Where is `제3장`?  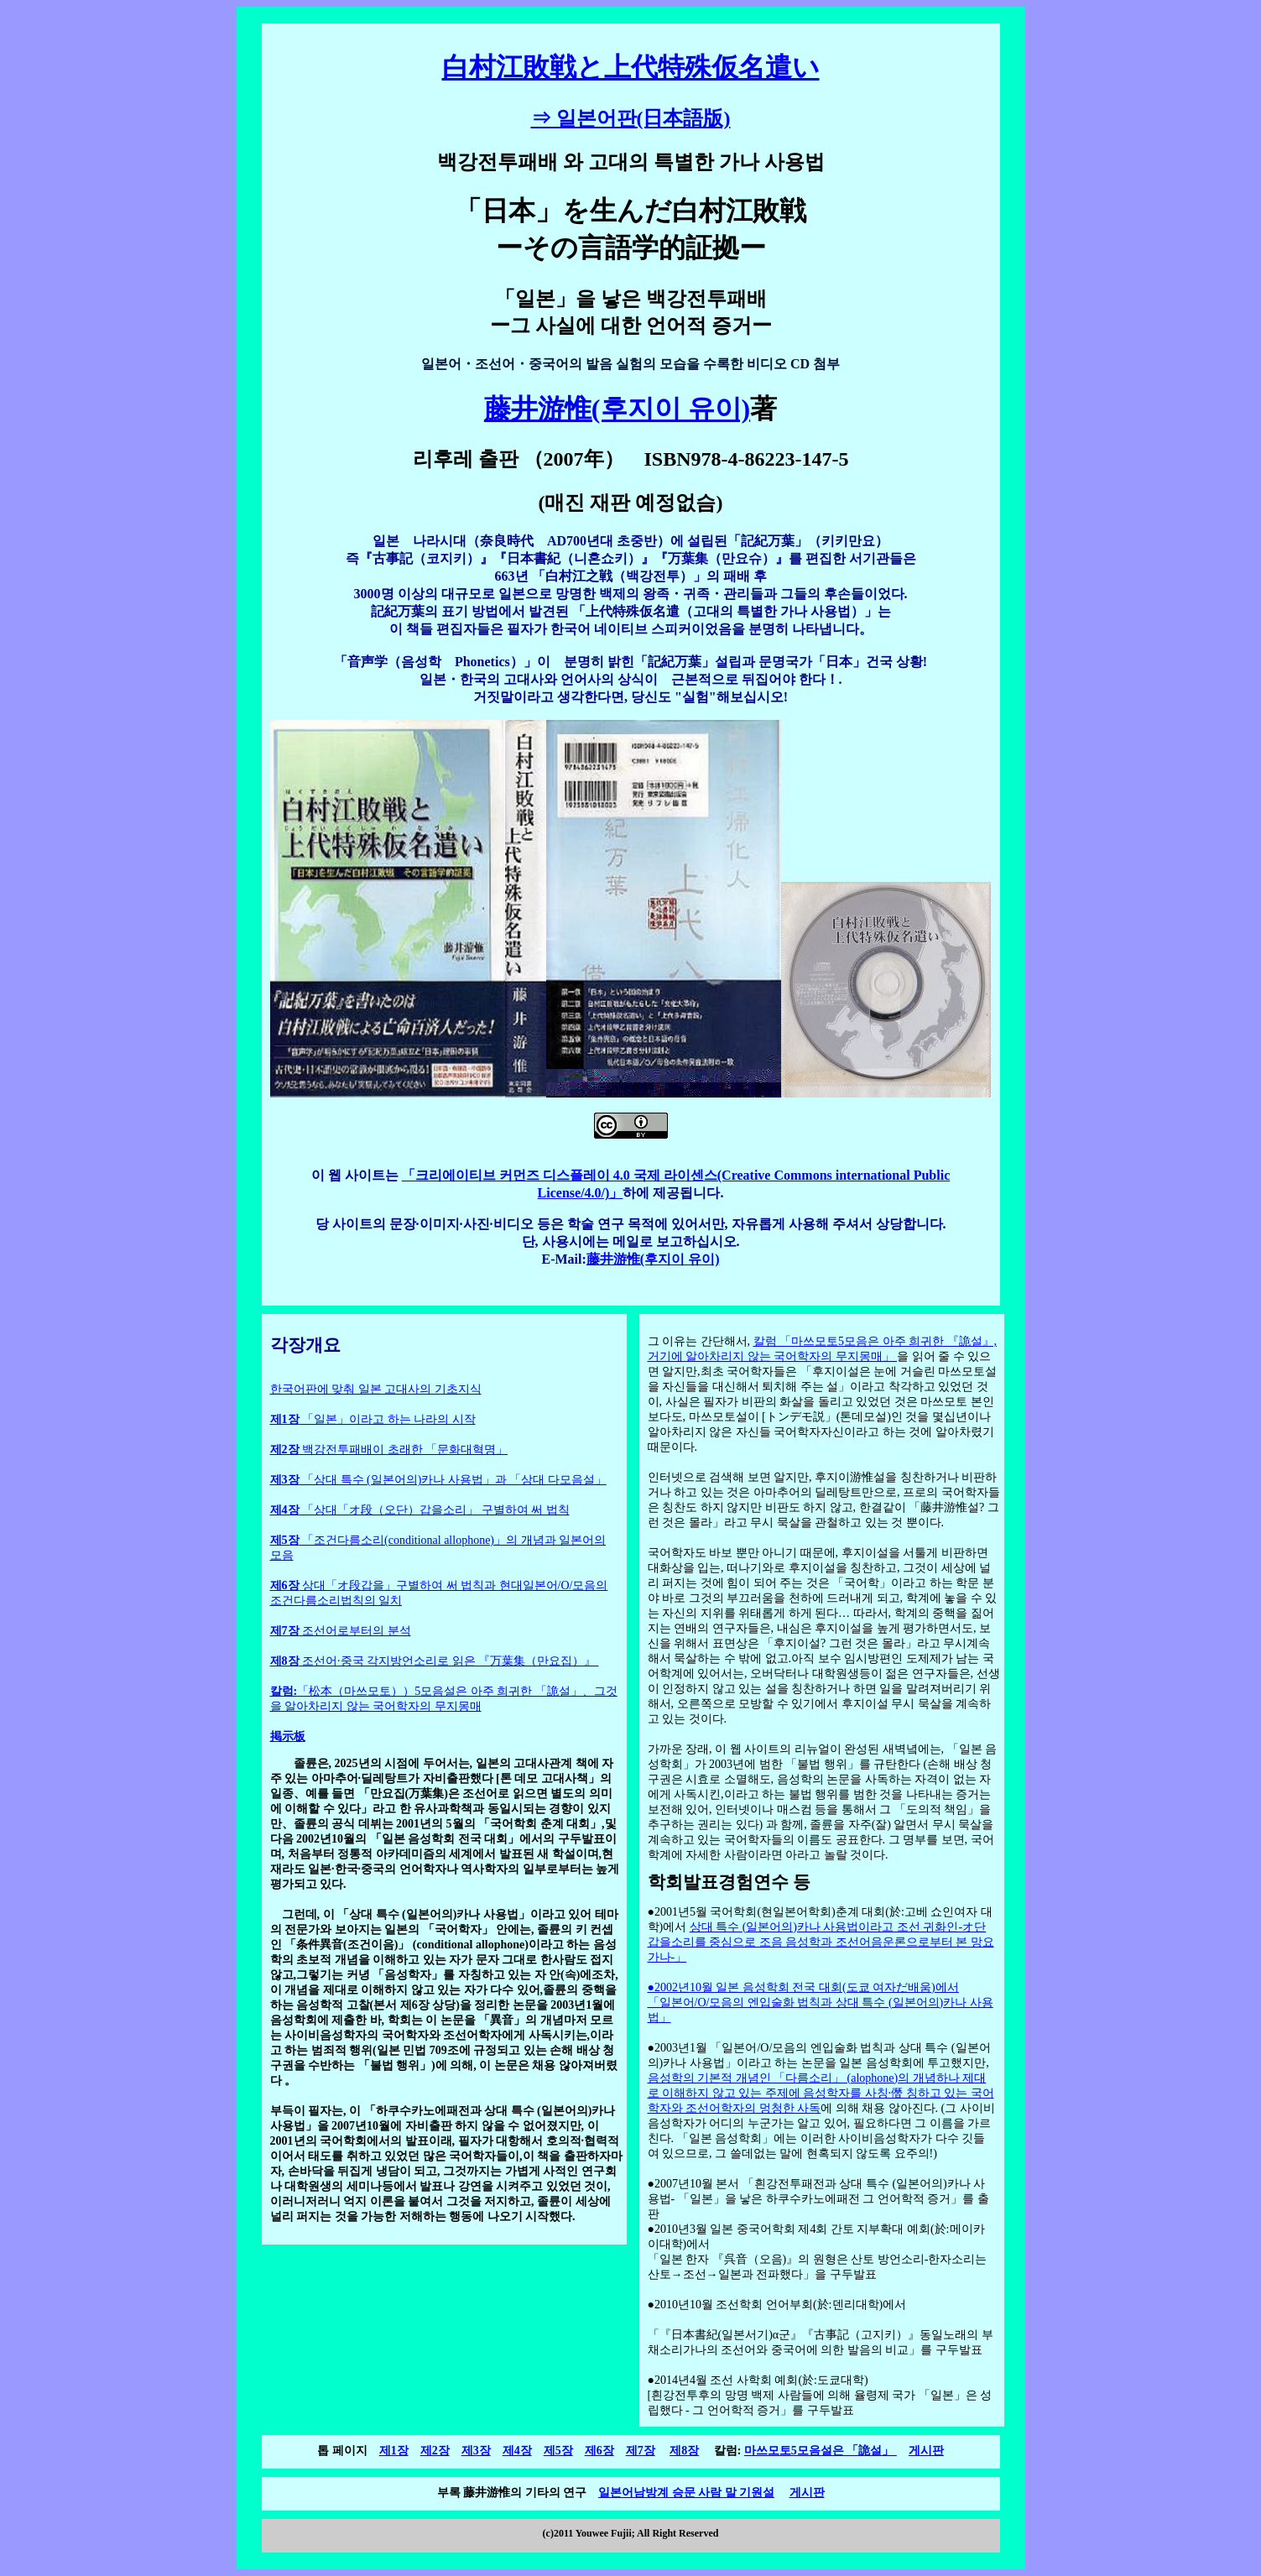
제3장 is located at coordinates (476, 2450).